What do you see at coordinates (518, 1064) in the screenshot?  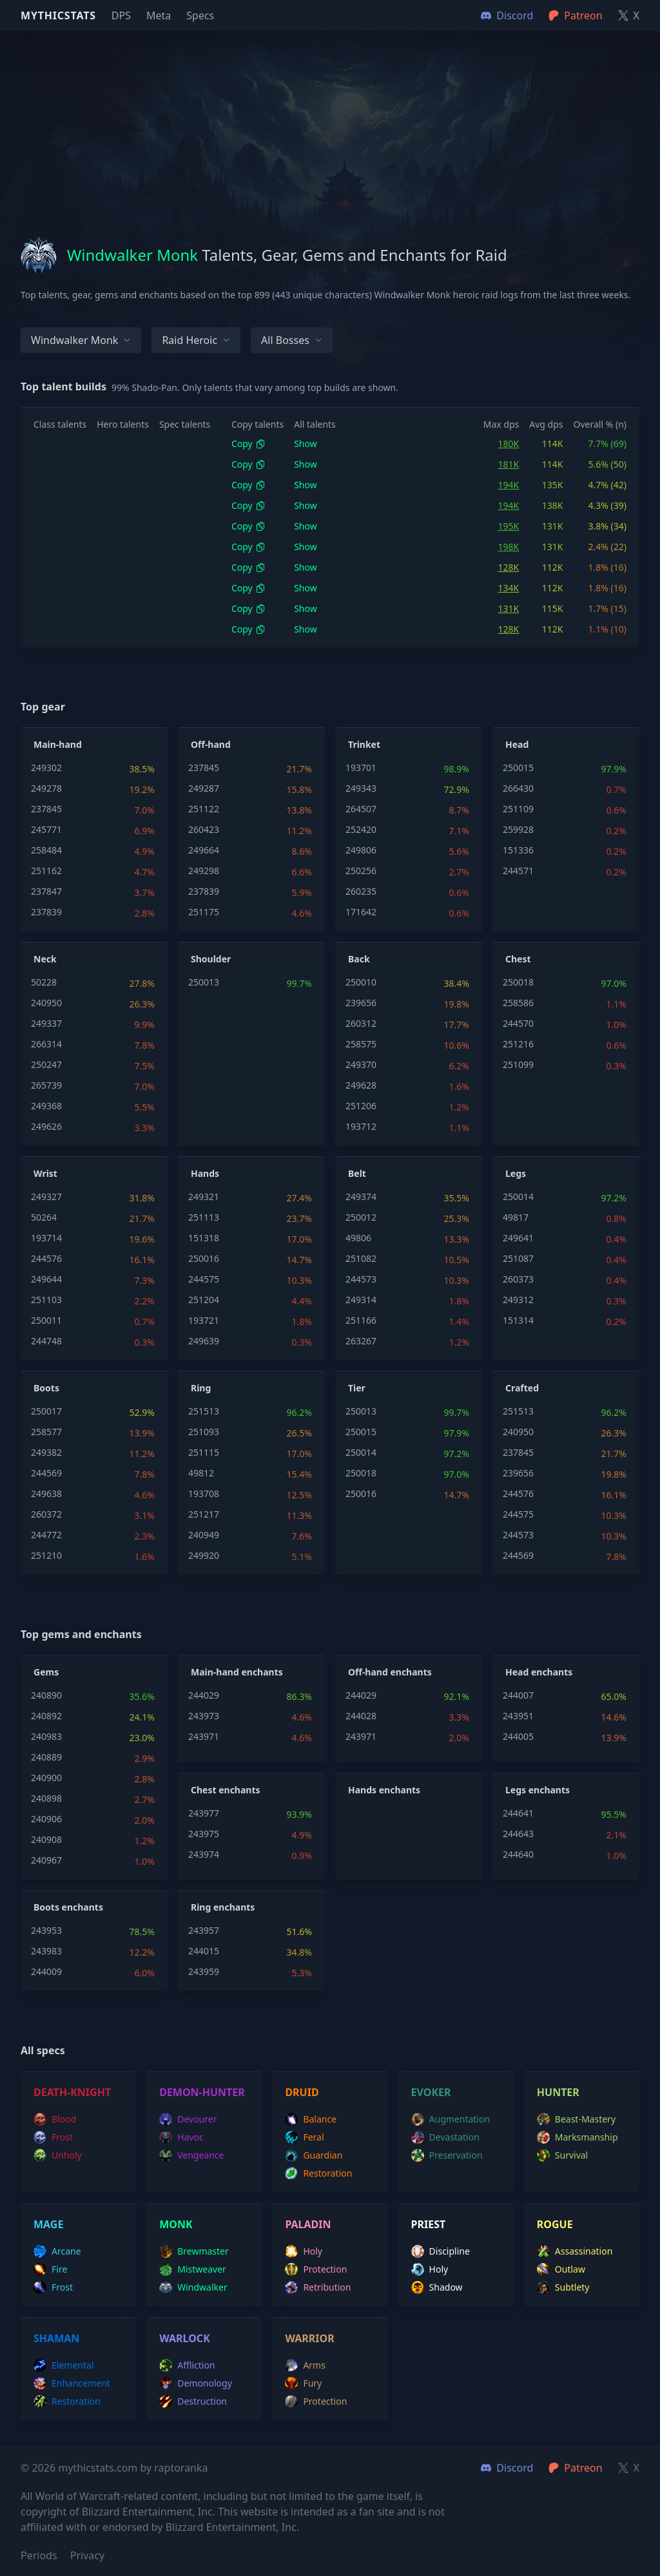 I see `251099` at bounding box center [518, 1064].